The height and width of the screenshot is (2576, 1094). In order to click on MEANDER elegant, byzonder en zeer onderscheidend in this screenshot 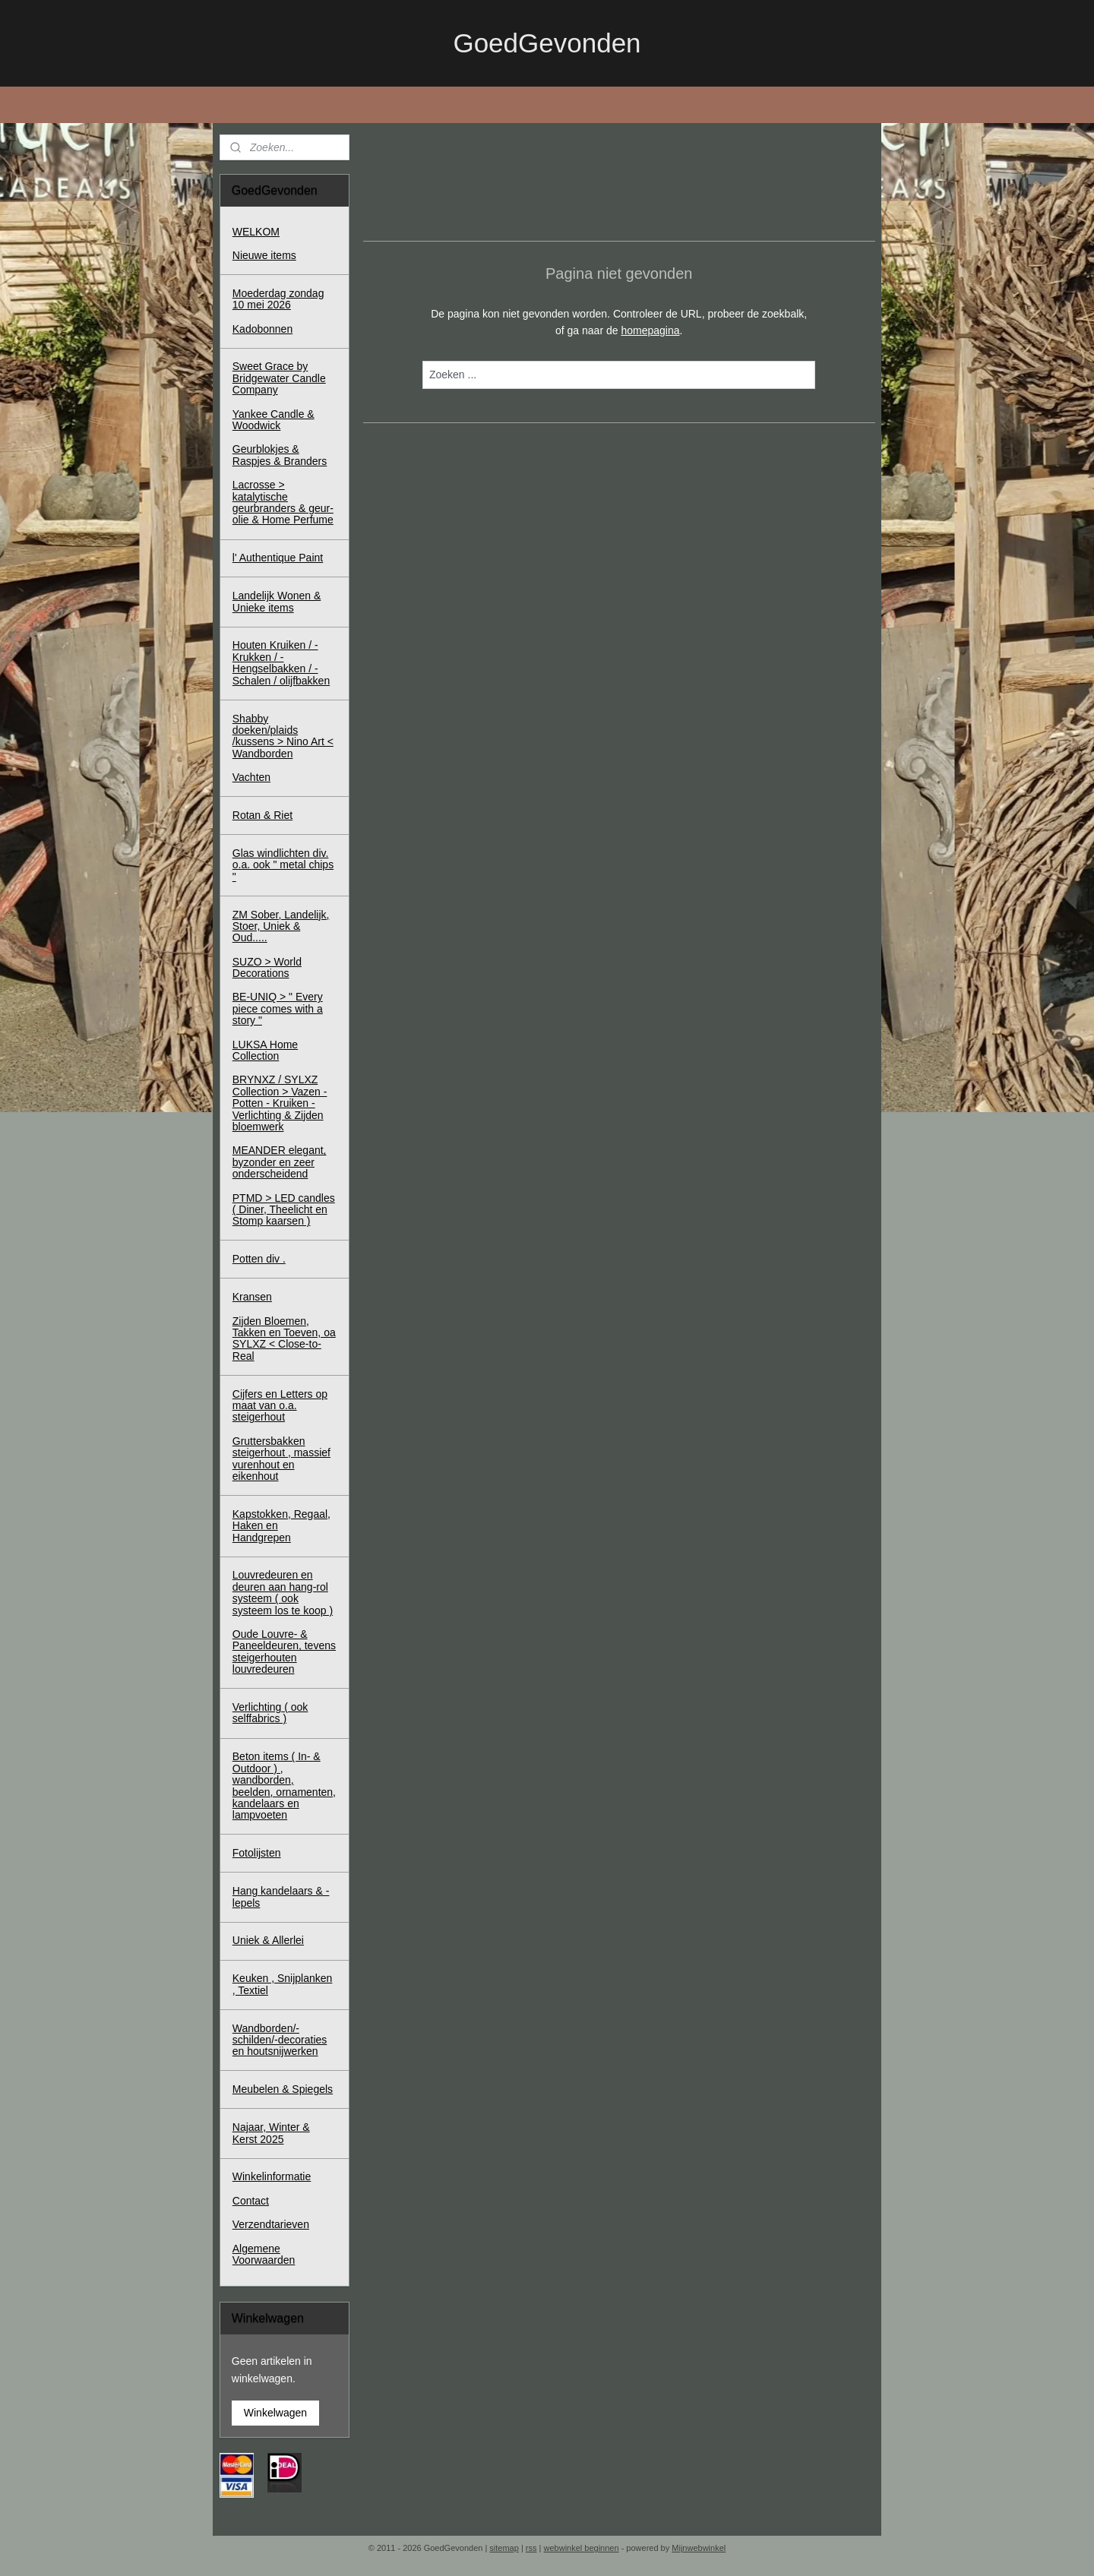, I will do `click(279, 1162)`.